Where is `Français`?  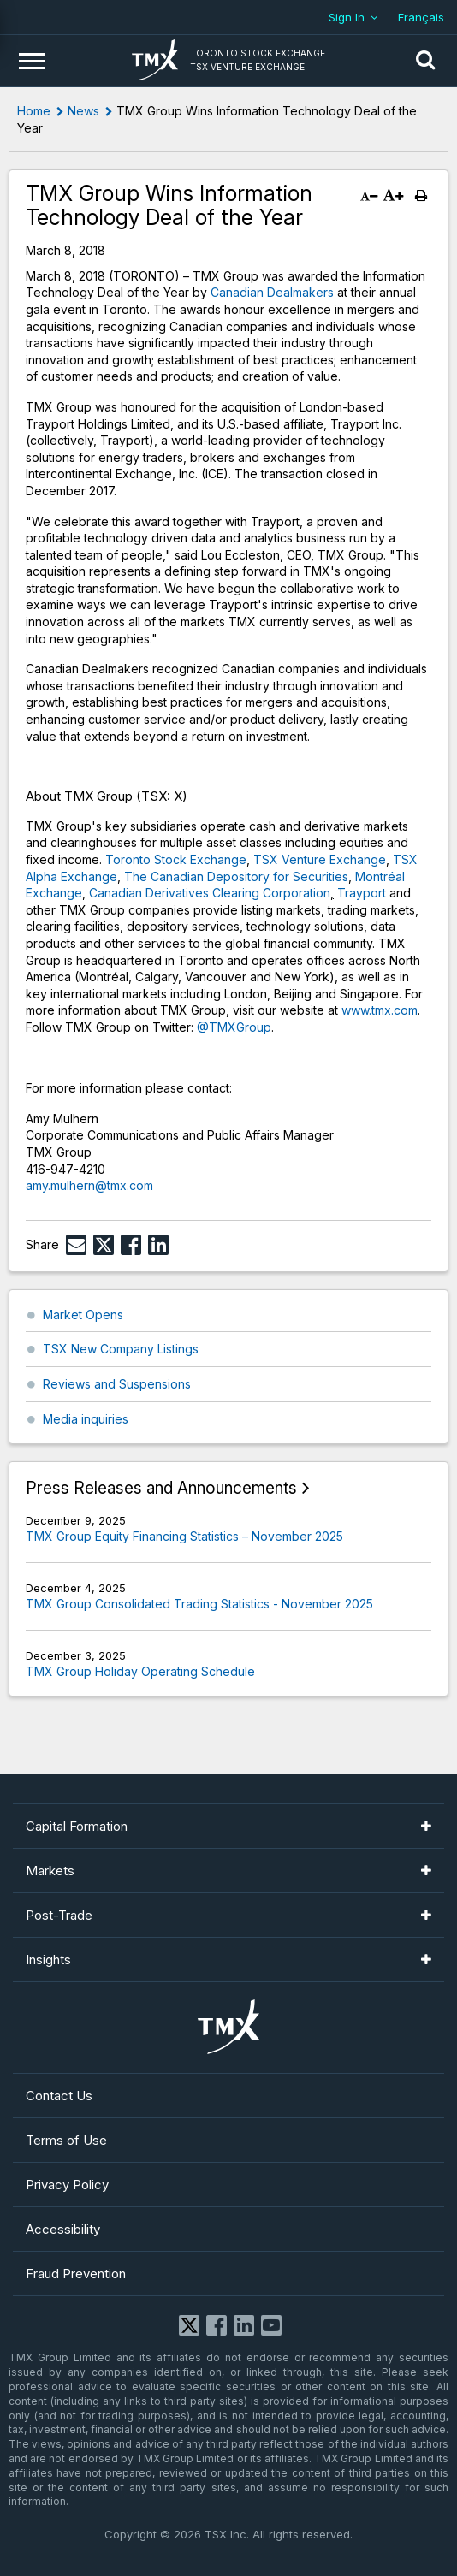
Français is located at coordinates (421, 17).